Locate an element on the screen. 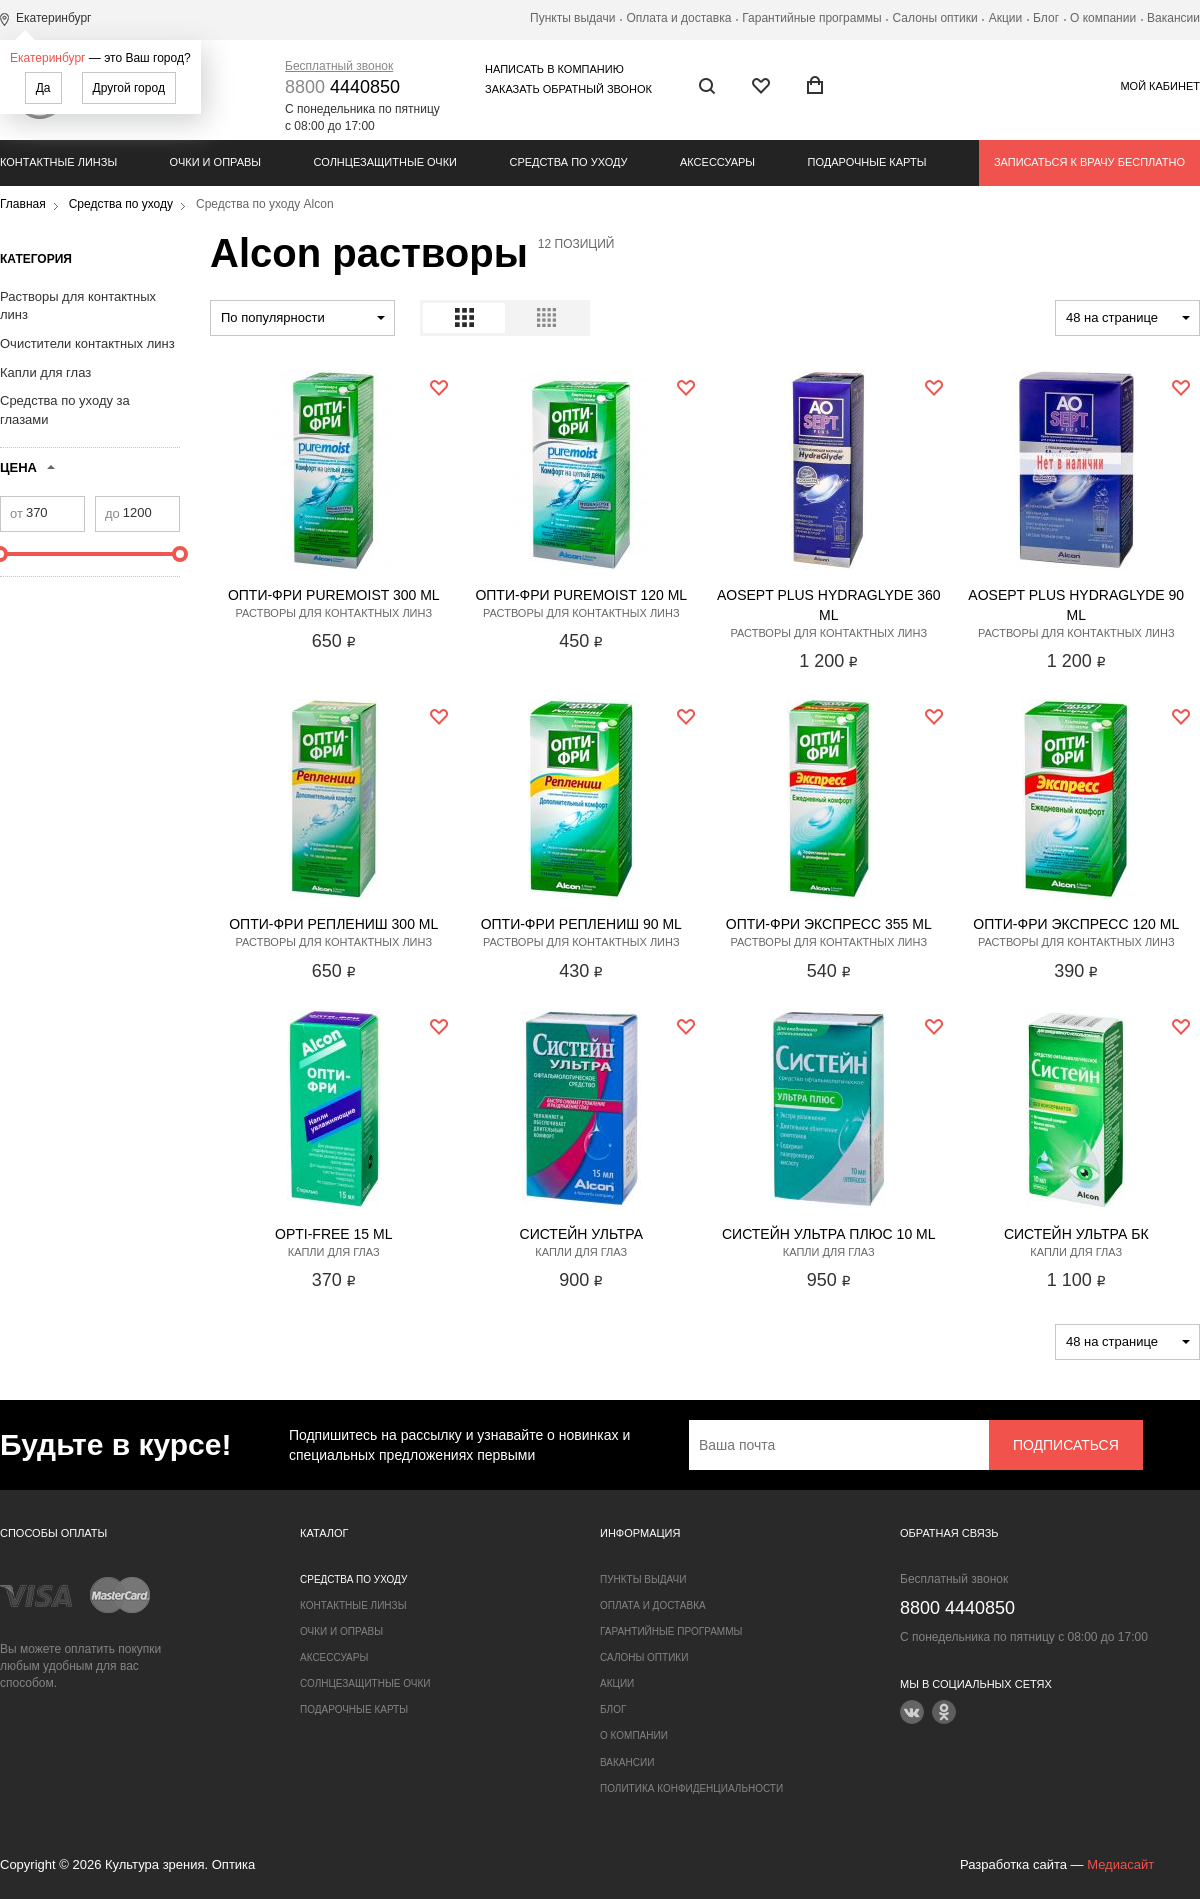  4440850 is located at coordinates (342, 87).